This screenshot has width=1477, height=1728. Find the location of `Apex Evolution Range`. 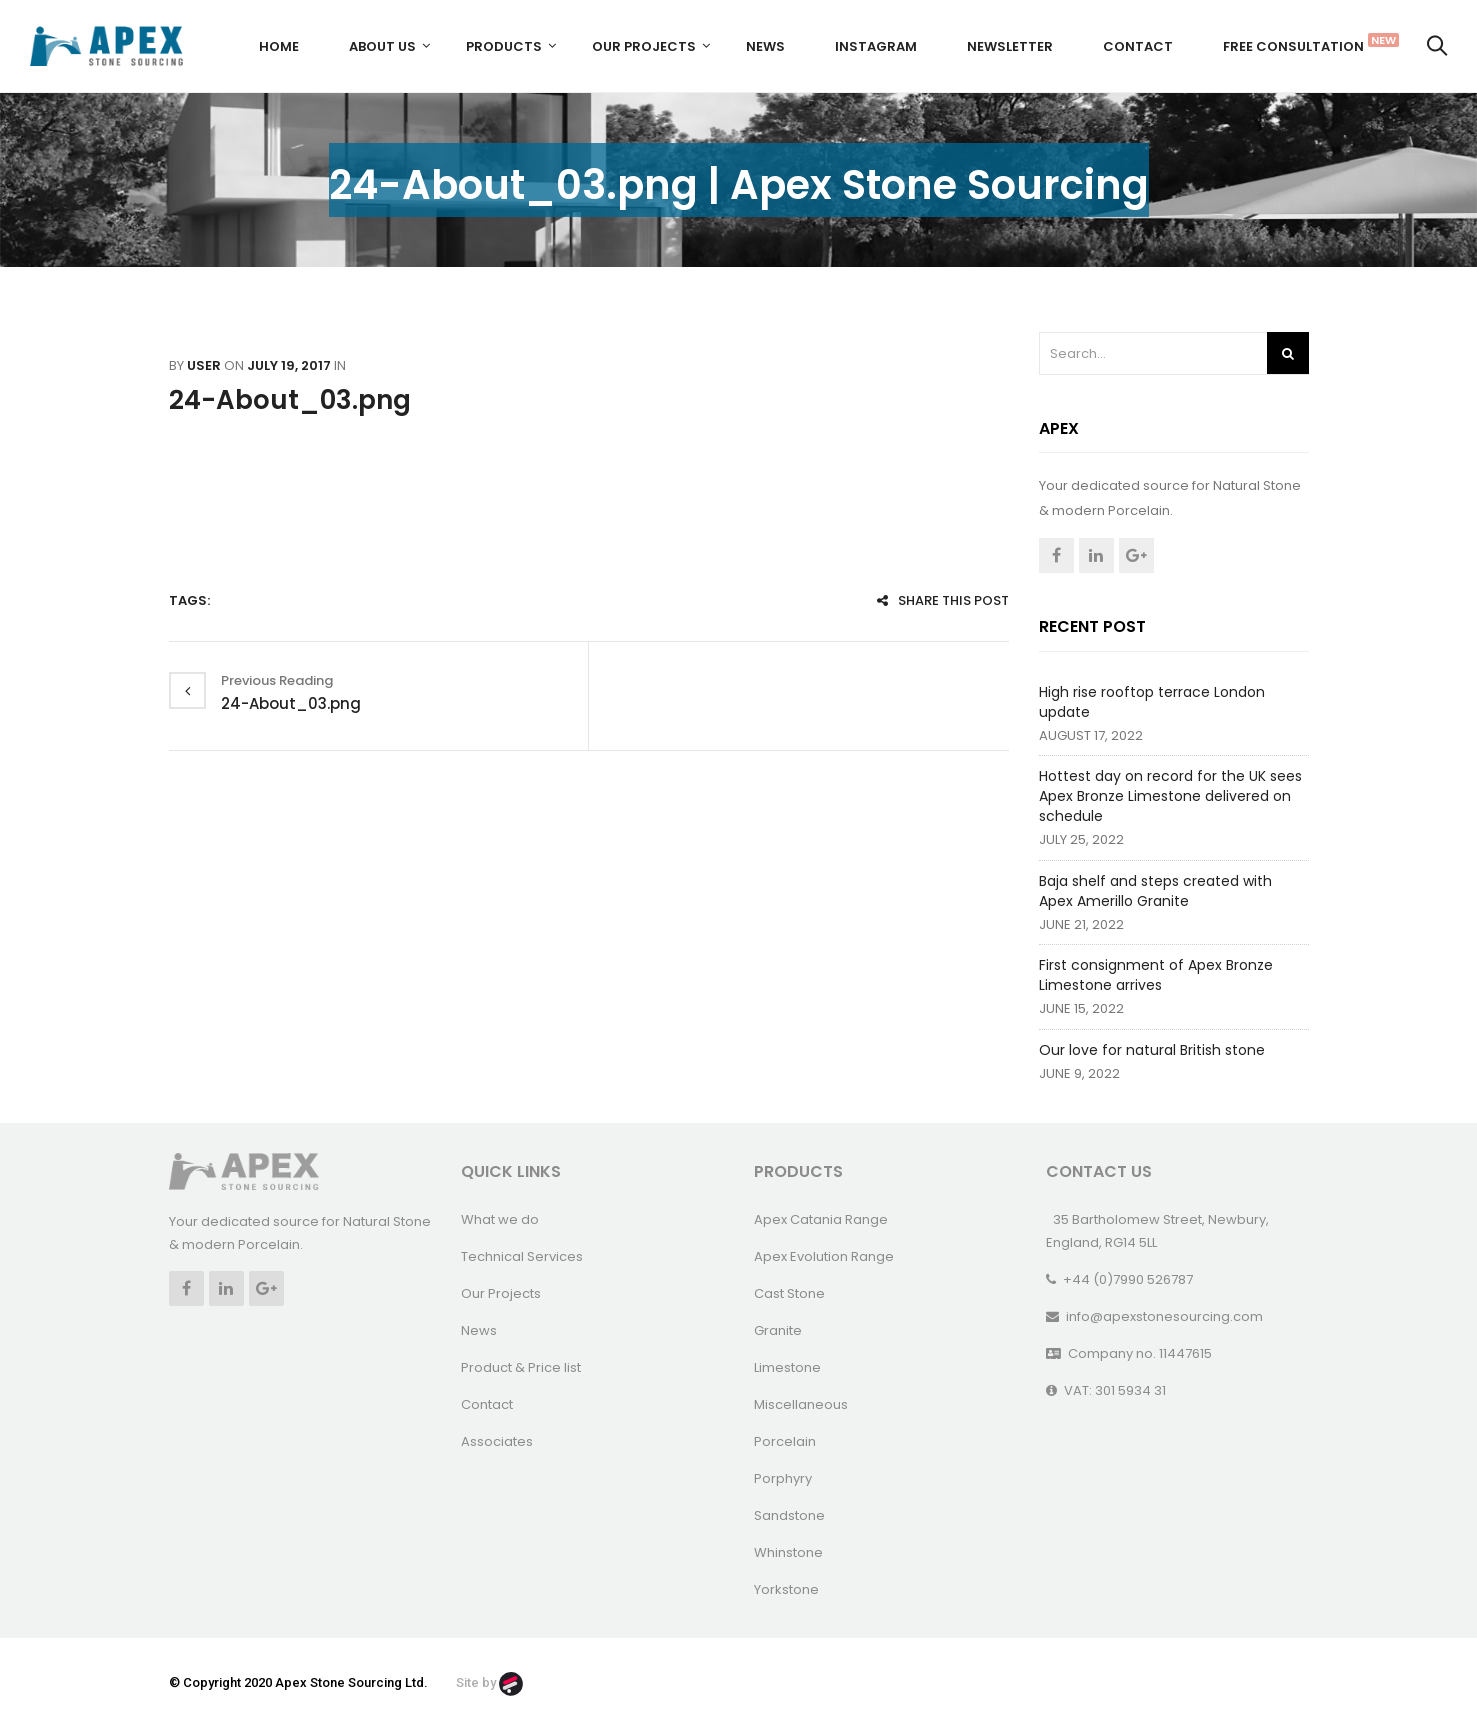

Apex Evolution Range is located at coordinates (824, 1256).